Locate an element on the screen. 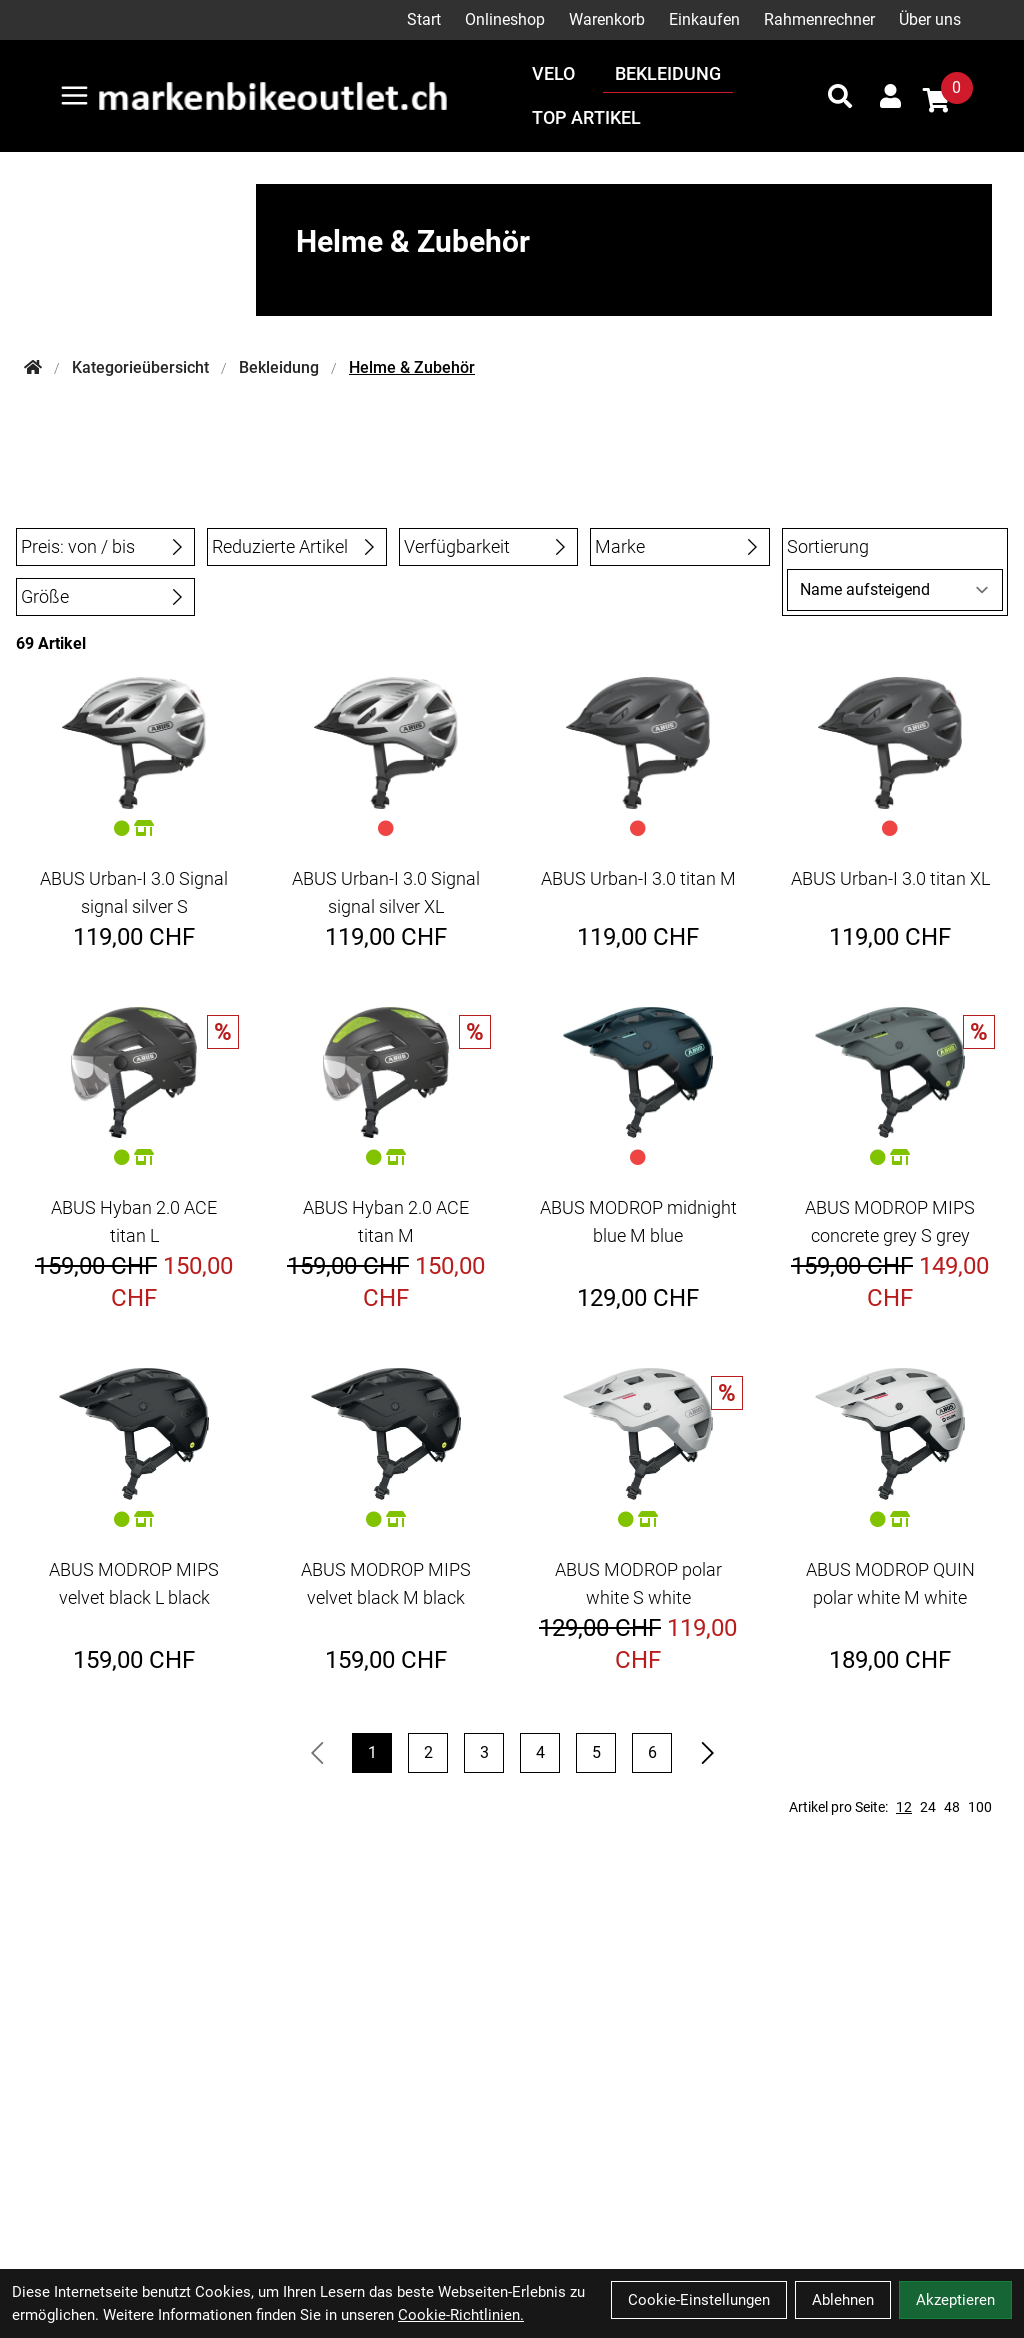  Einkaufen is located at coordinates (704, 19).